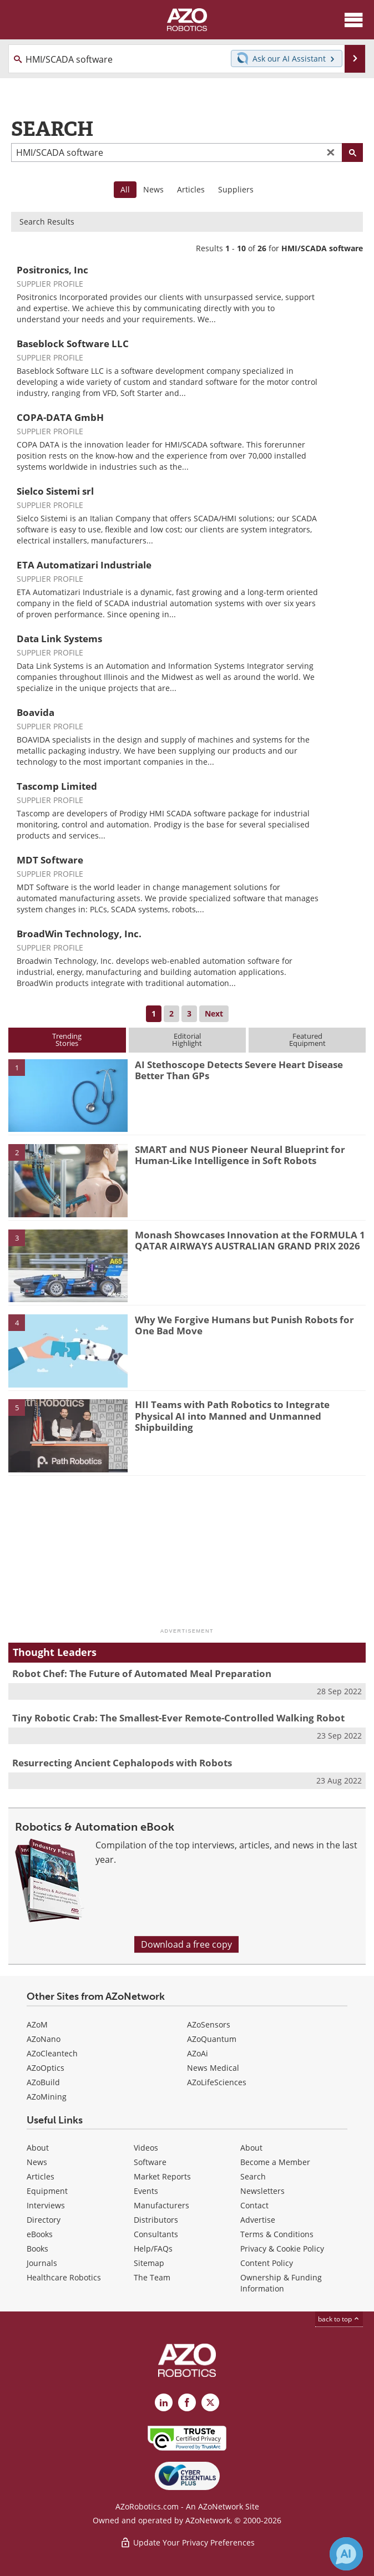  I want to click on Distributors, so click(156, 2219).